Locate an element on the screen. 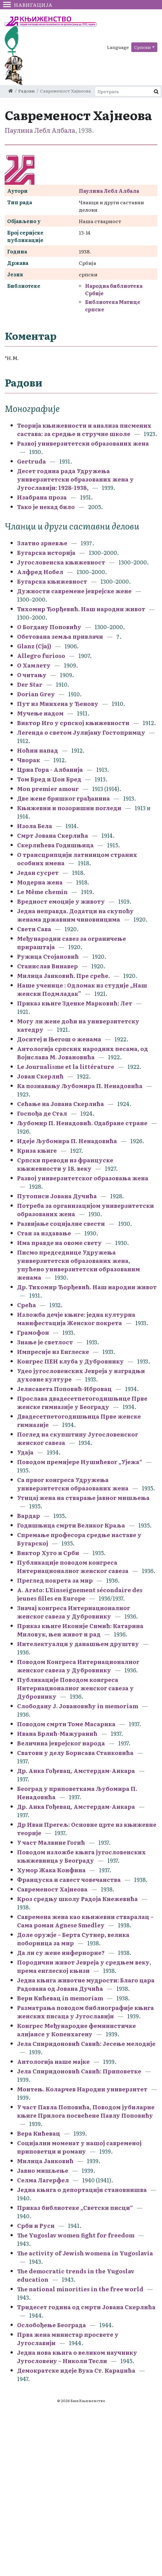  Антологија српских народних песама, од Војислава М. Јовановића is located at coordinates (82, 1052).